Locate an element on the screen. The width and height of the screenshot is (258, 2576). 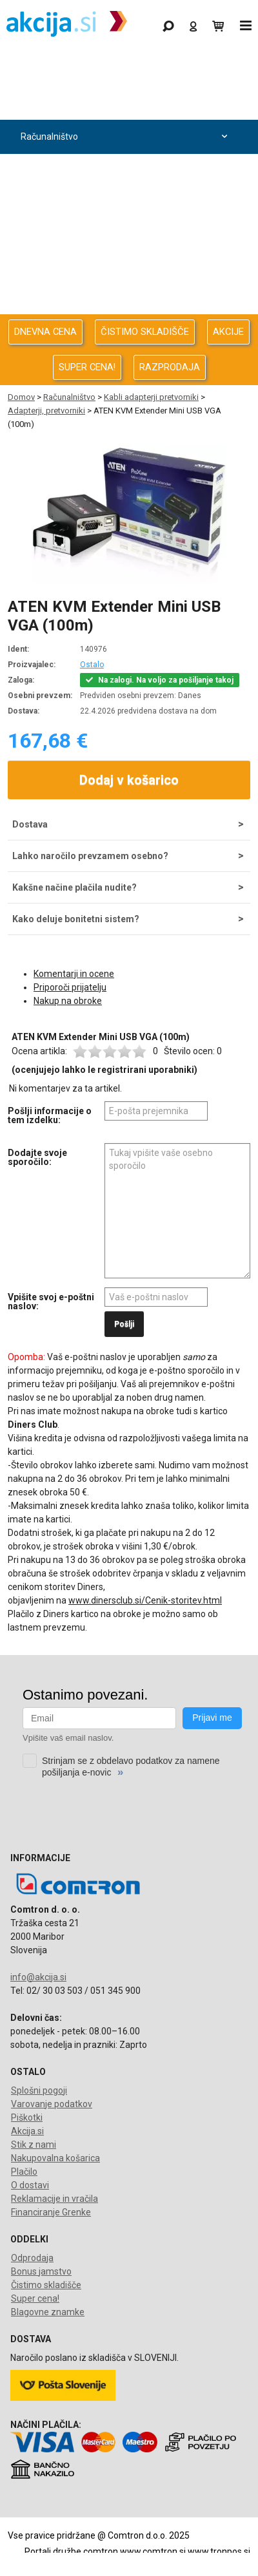
Piškotki is located at coordinates (27, 2117).